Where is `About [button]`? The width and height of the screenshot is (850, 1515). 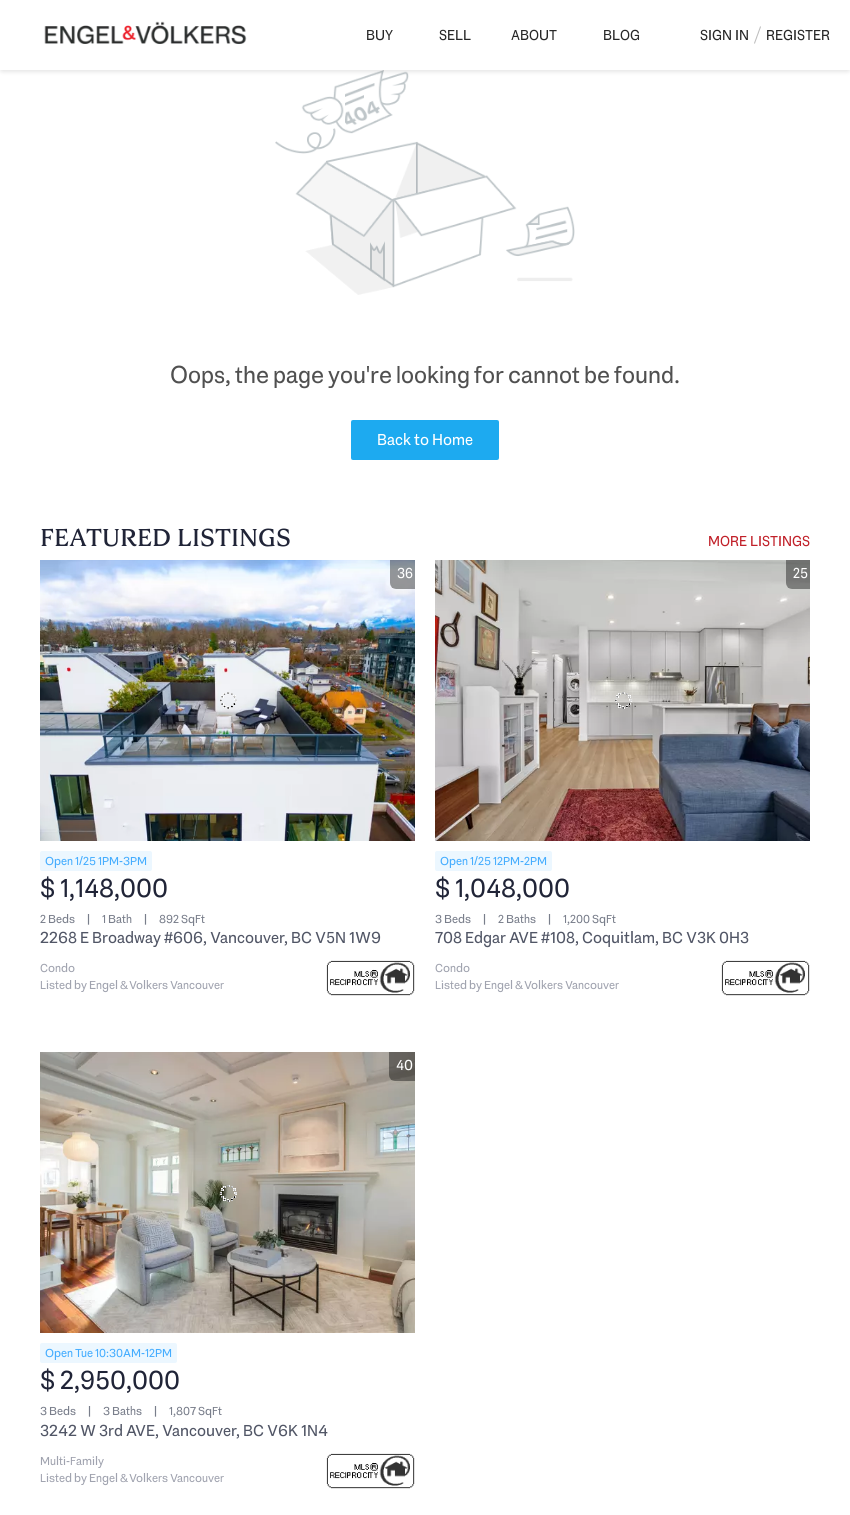
About [button] is located at coordinates (534, 35).